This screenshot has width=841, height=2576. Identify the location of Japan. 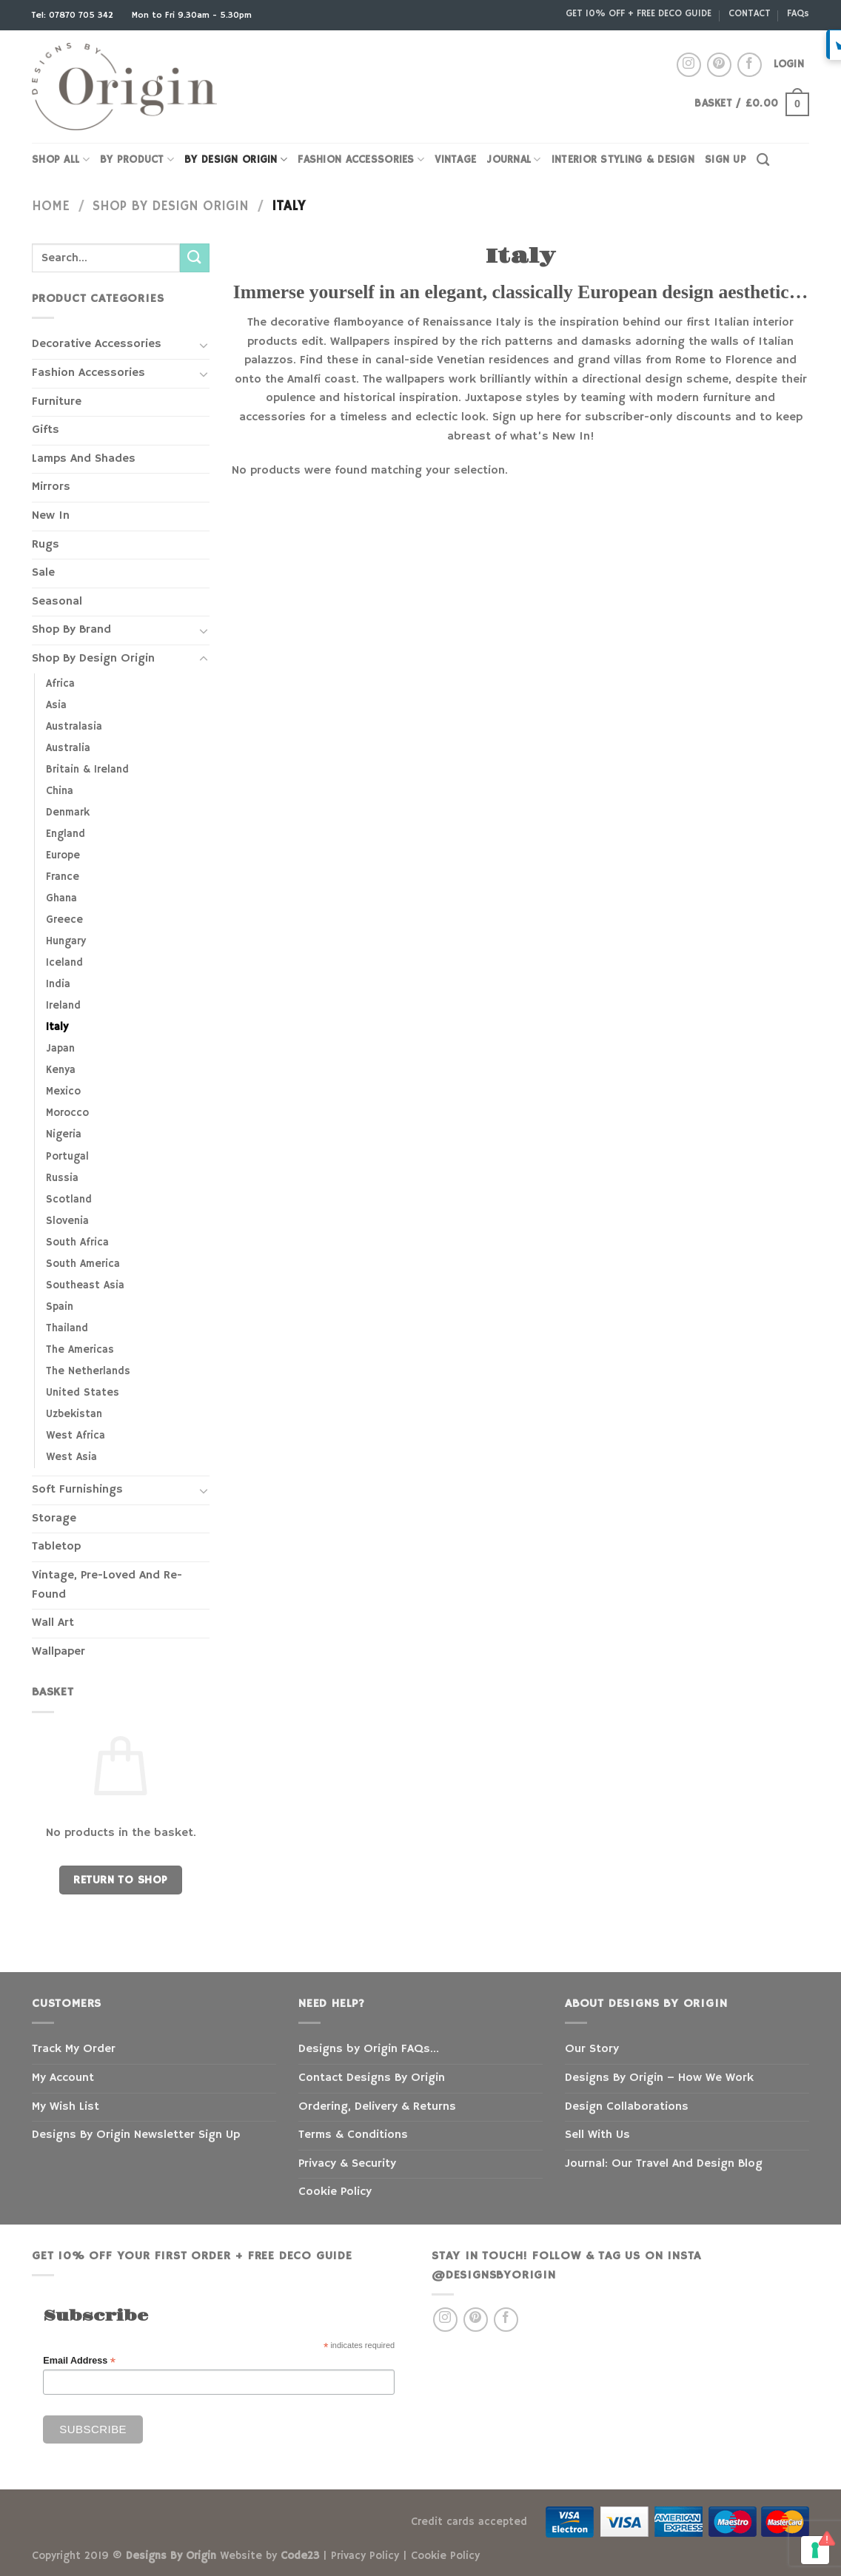
(60, 1048).